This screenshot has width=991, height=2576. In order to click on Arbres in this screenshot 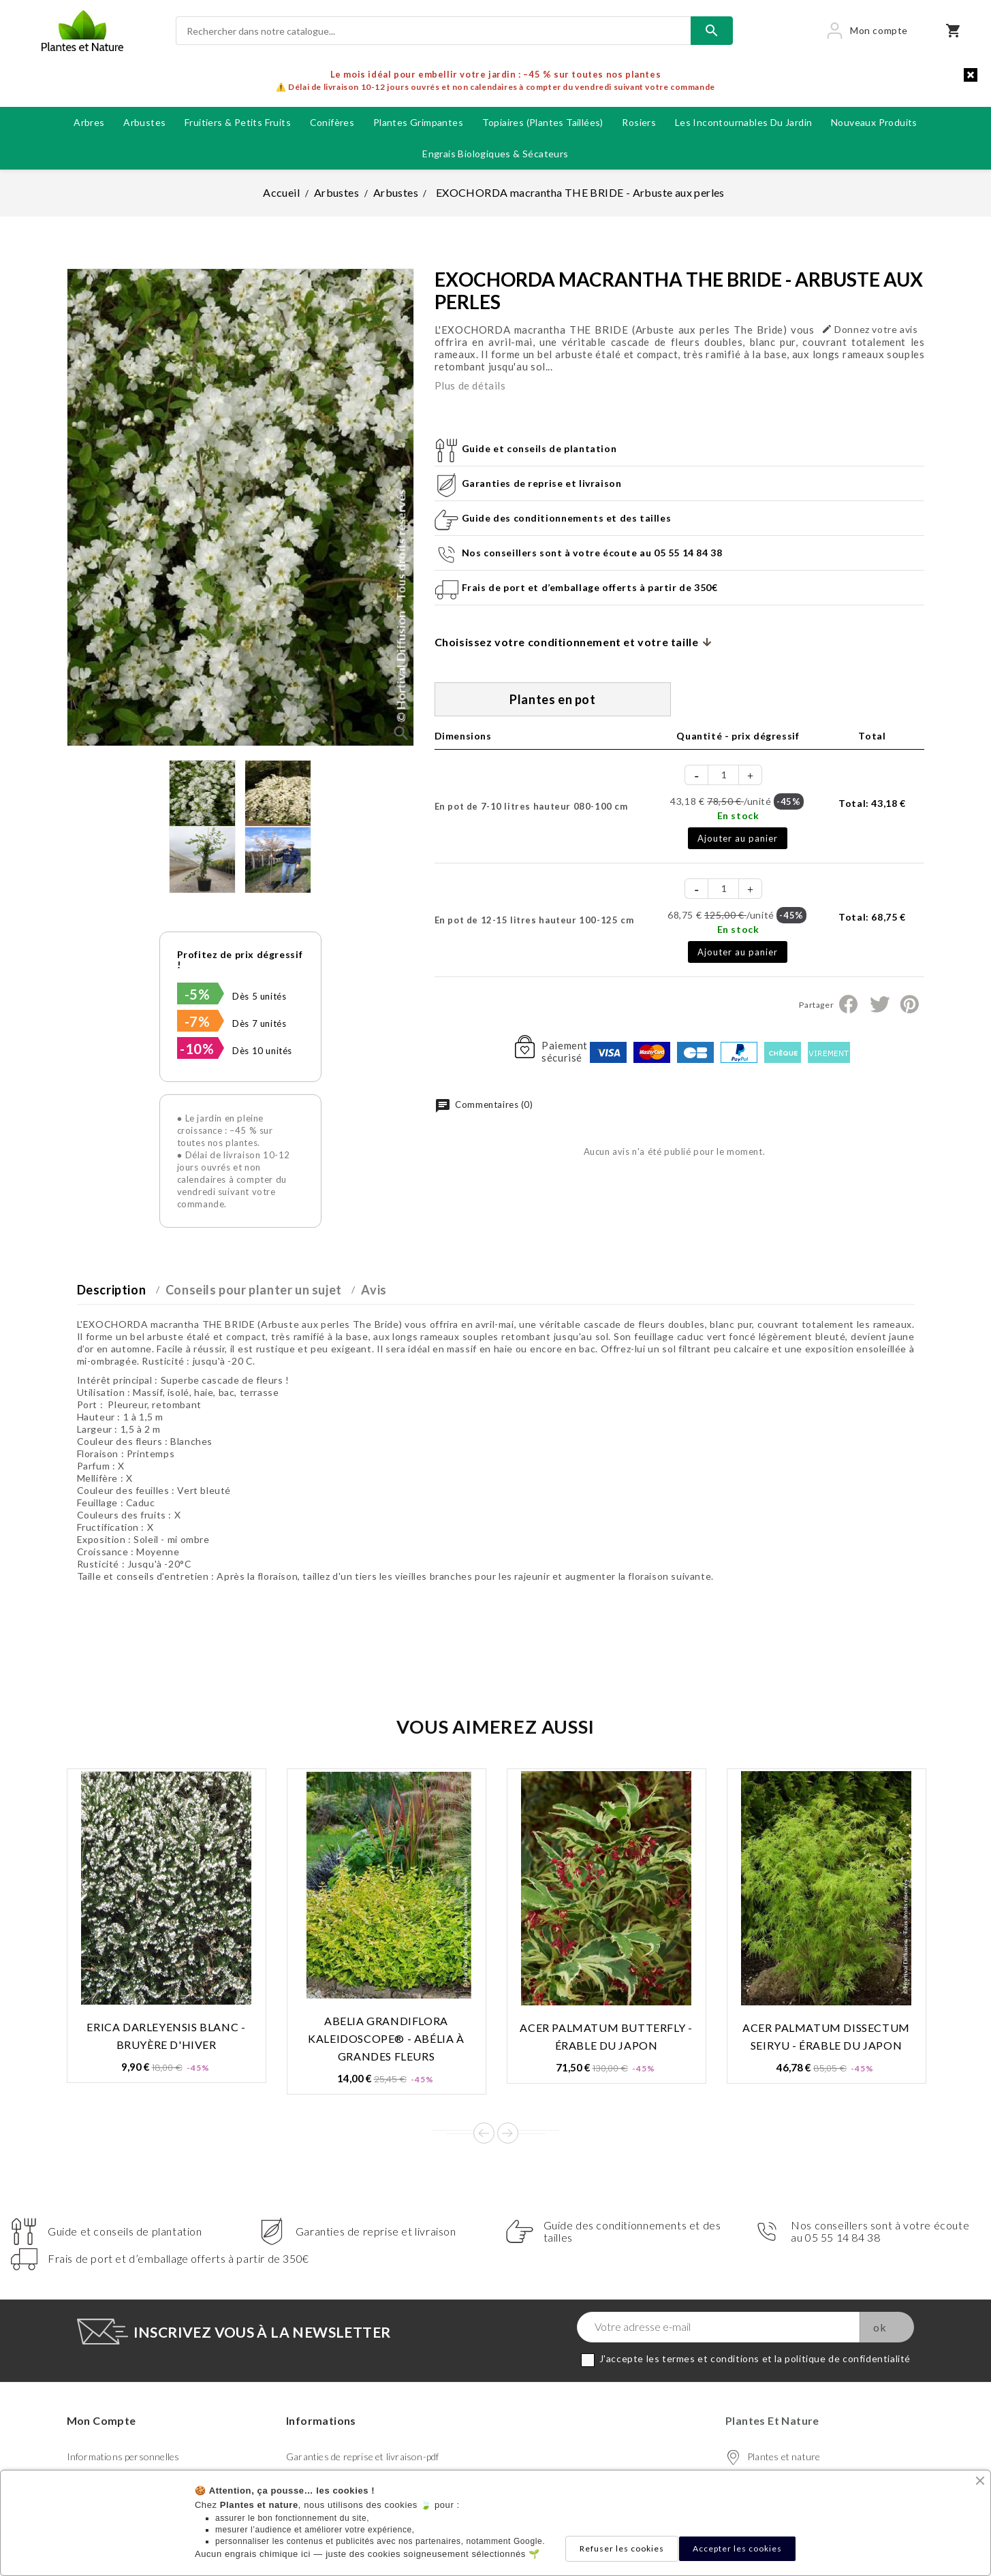, I will do `click(89, 122)`.